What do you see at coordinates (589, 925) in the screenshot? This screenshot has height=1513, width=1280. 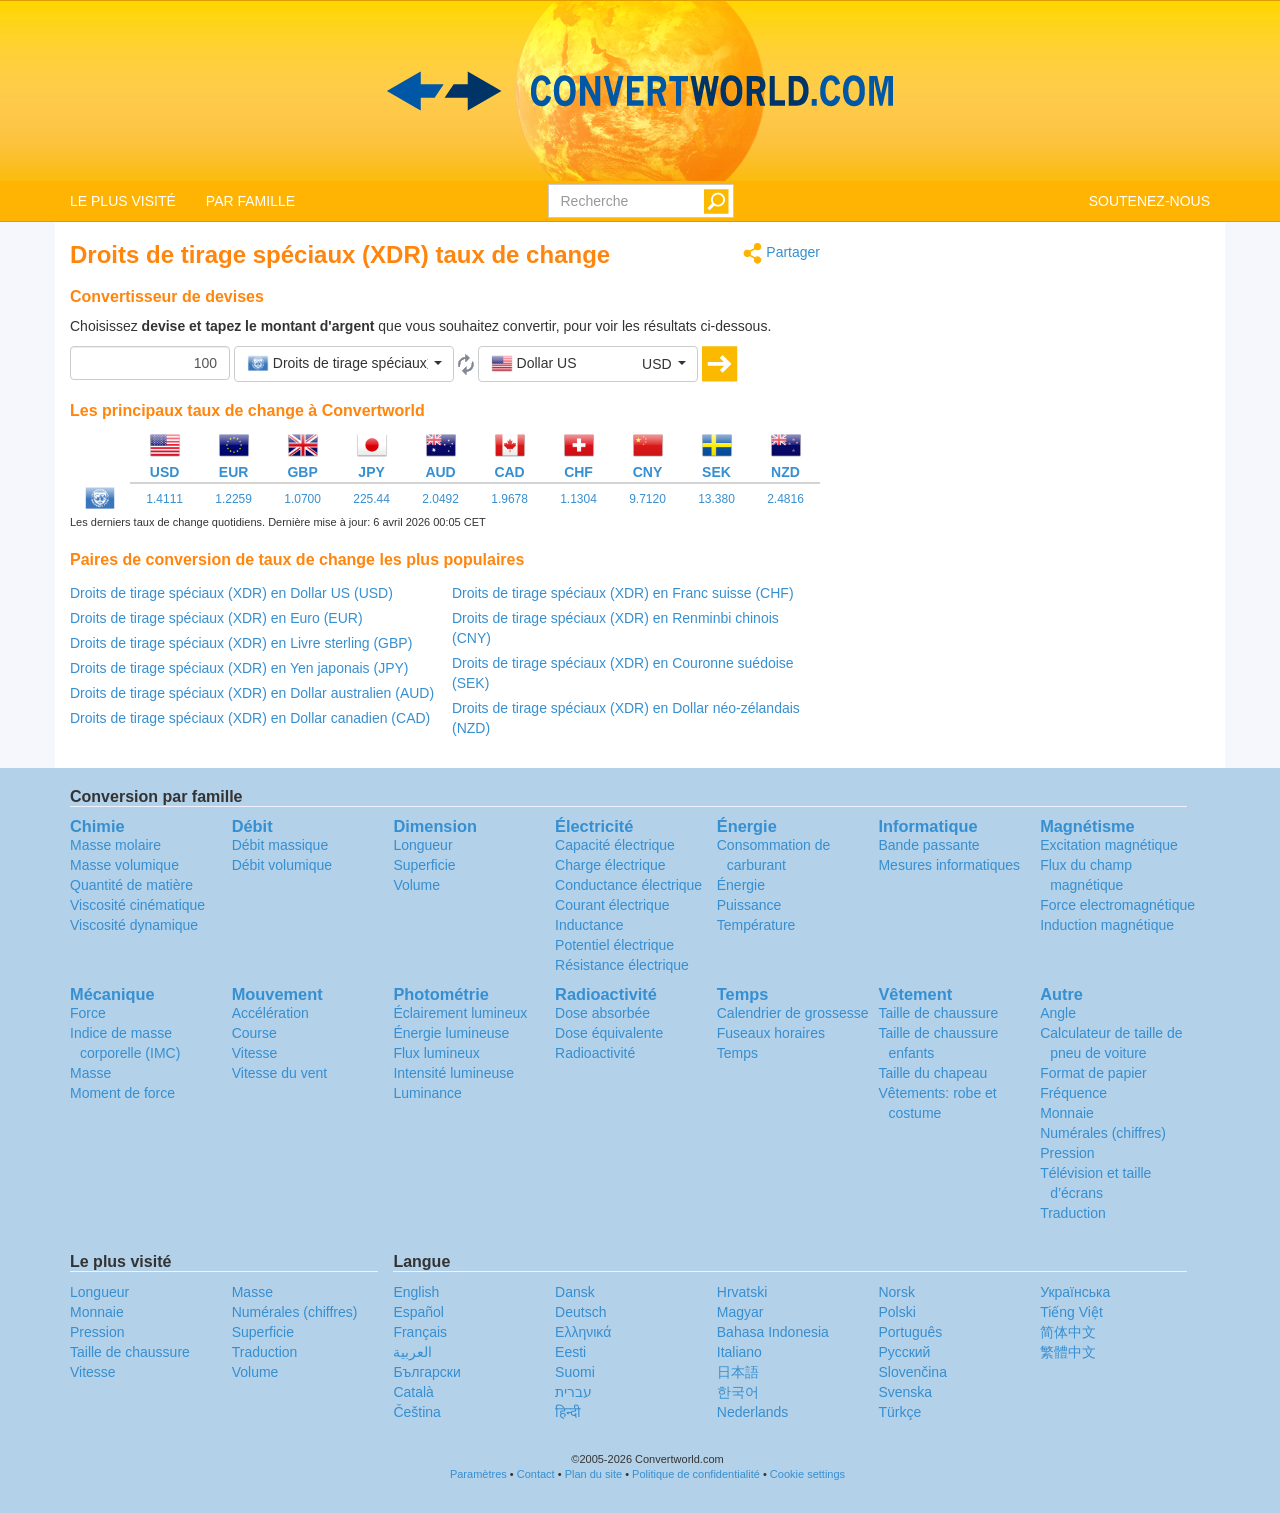 I see `Inductance` at bounding box center [589, 925].